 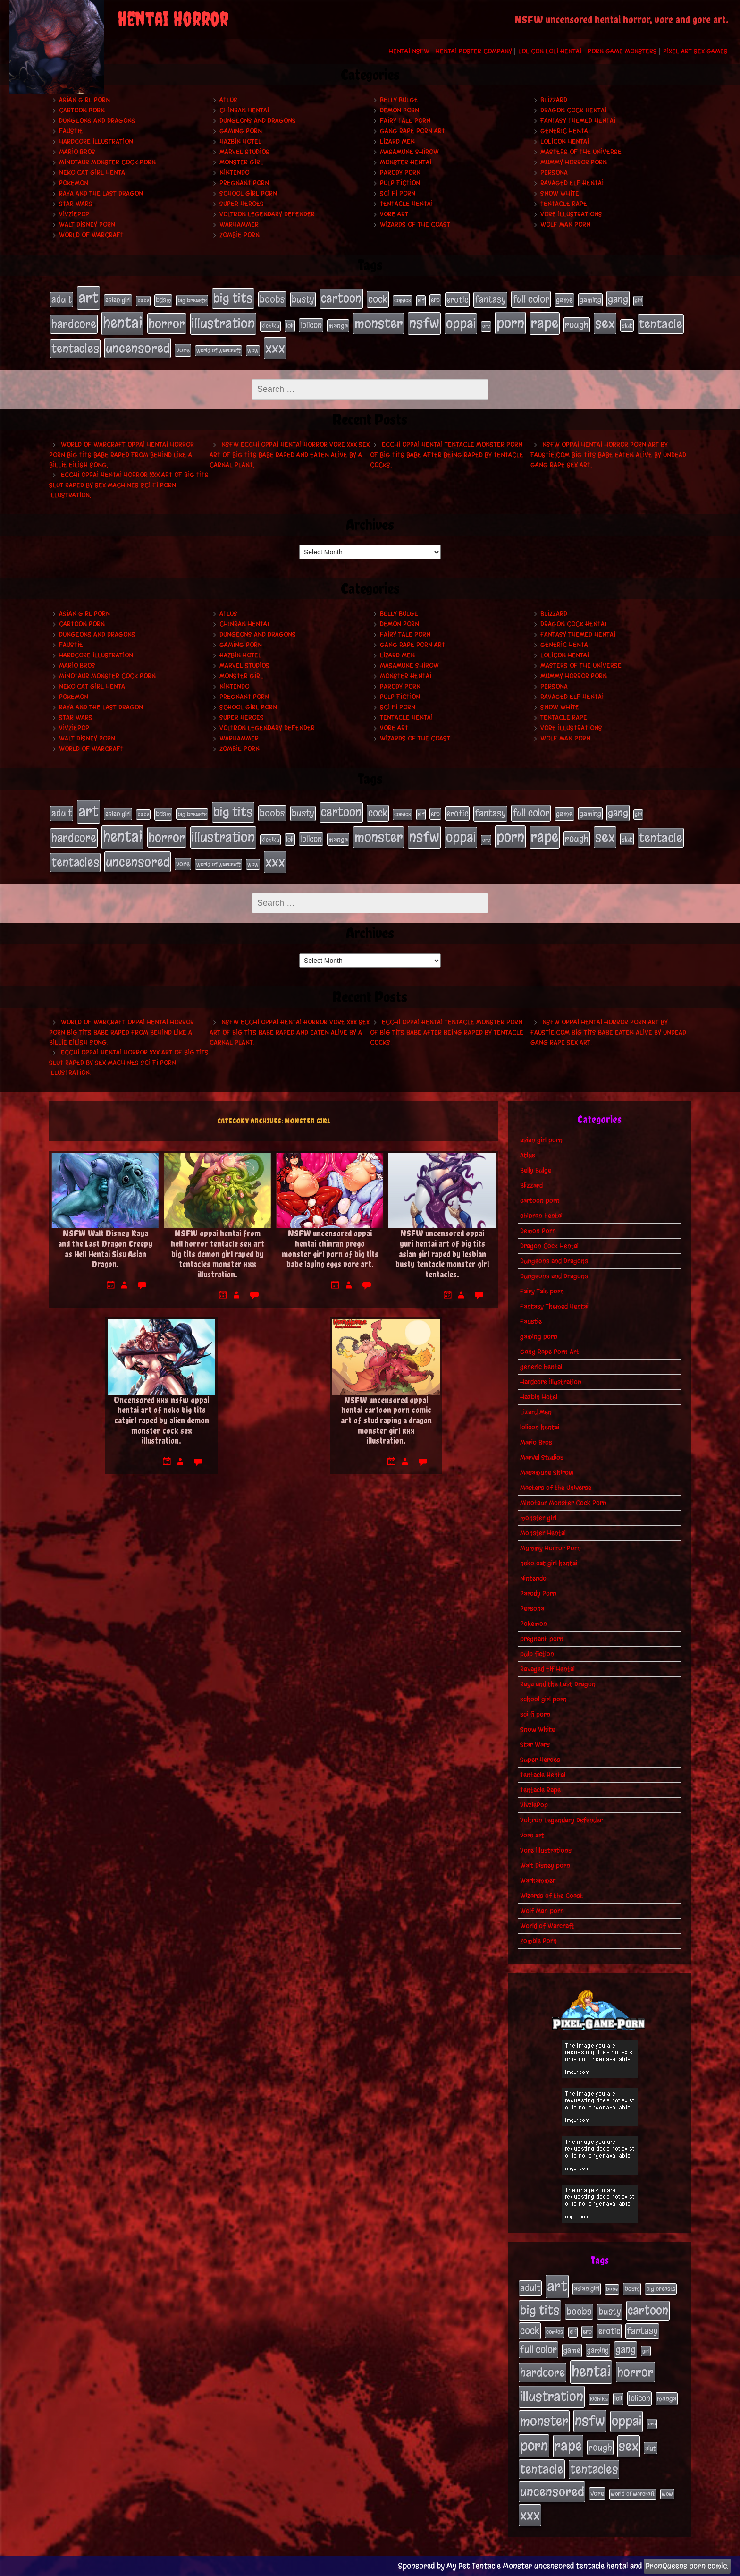 I want to click on asian girl [asian girl (23 items)], so click(x=118, y=300).